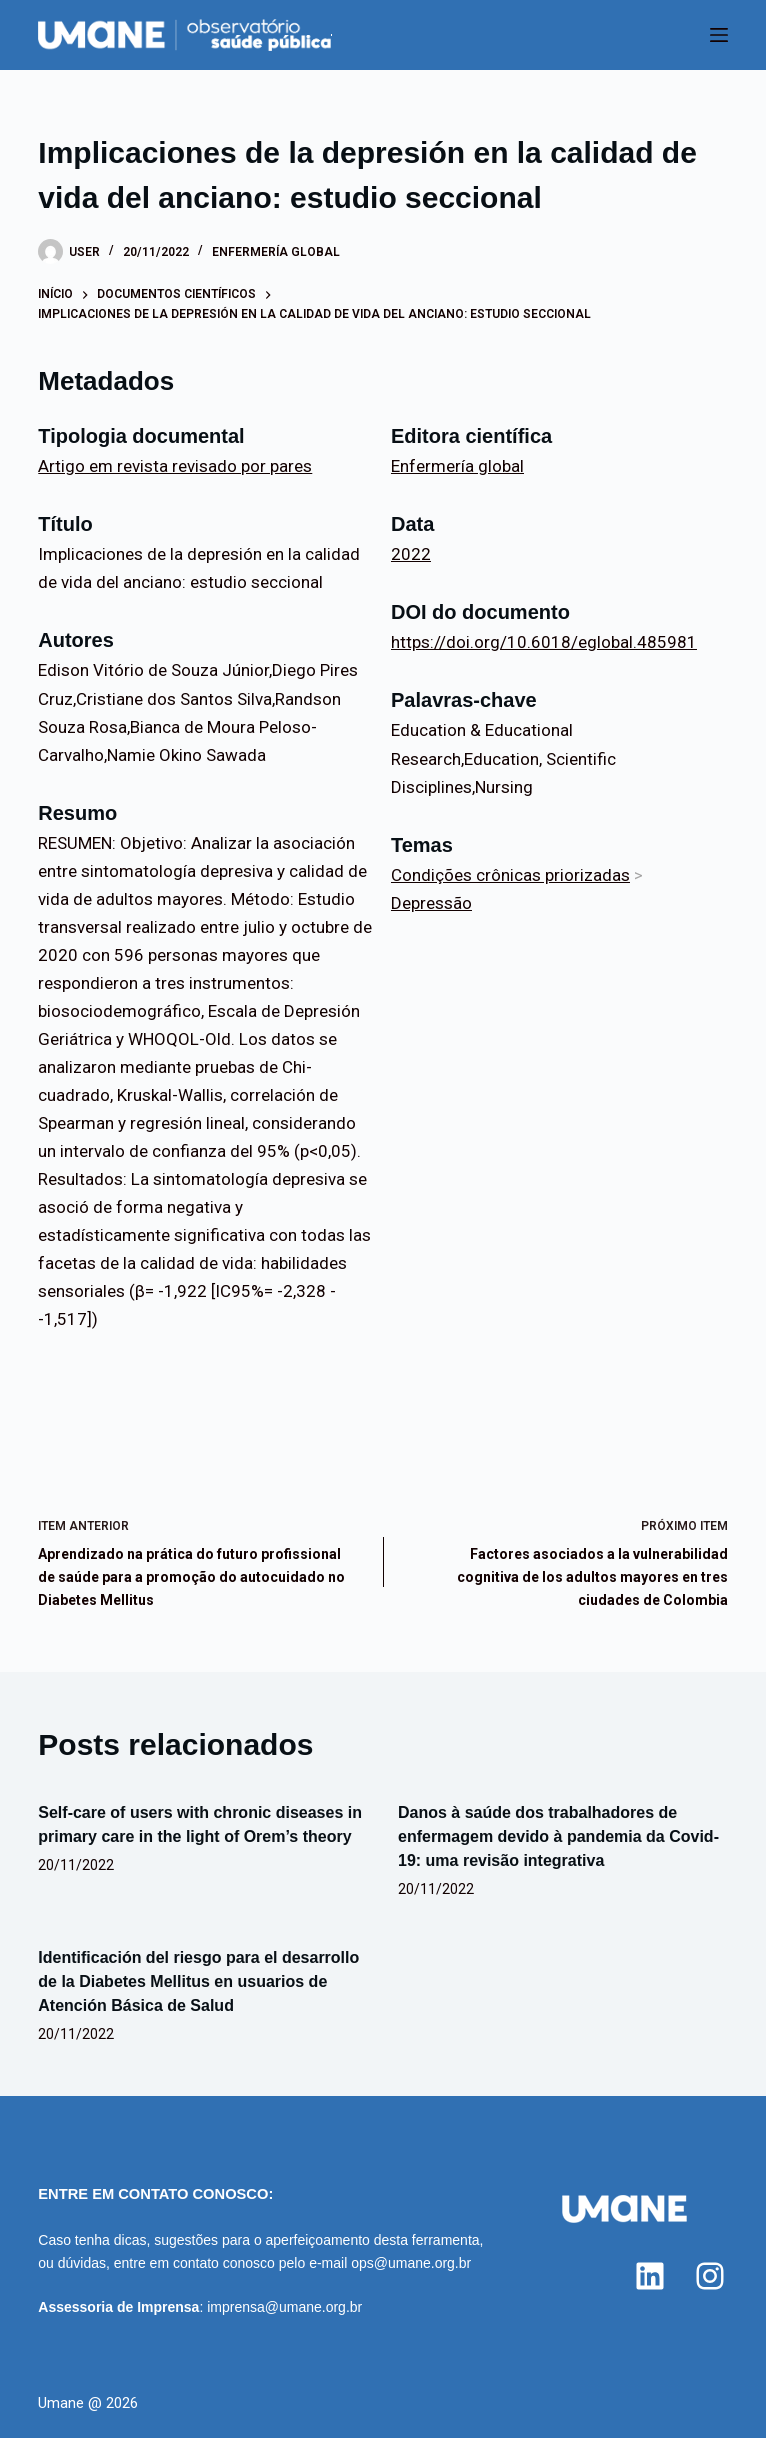 This screenshot has height=2438, width=766. I want to click on Enfermería global, so click(276, 252).